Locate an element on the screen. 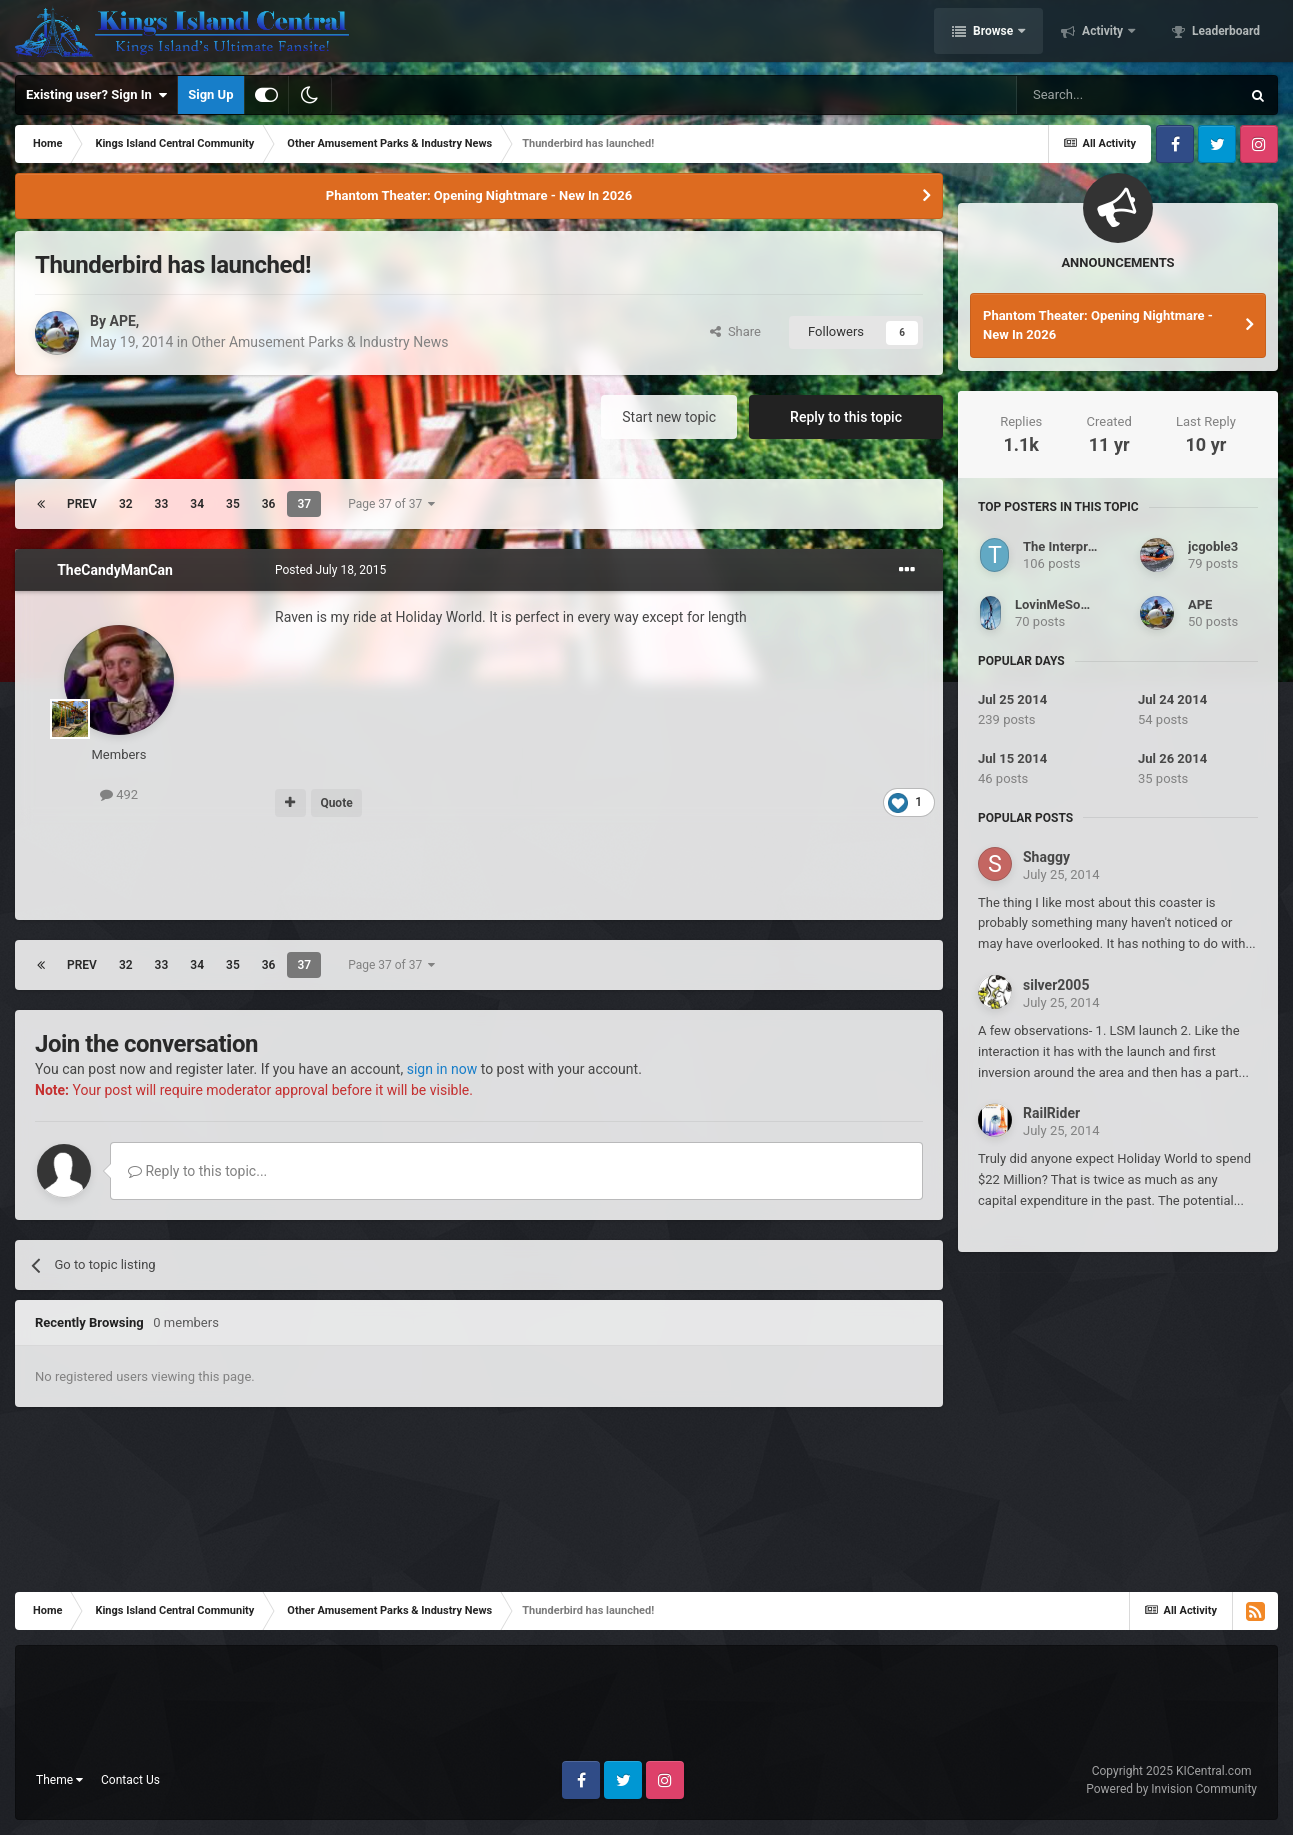 Image resolution: width=1293 pixels, height=1835 pixels. The Interpreter is located at coordinates (1067, 546).